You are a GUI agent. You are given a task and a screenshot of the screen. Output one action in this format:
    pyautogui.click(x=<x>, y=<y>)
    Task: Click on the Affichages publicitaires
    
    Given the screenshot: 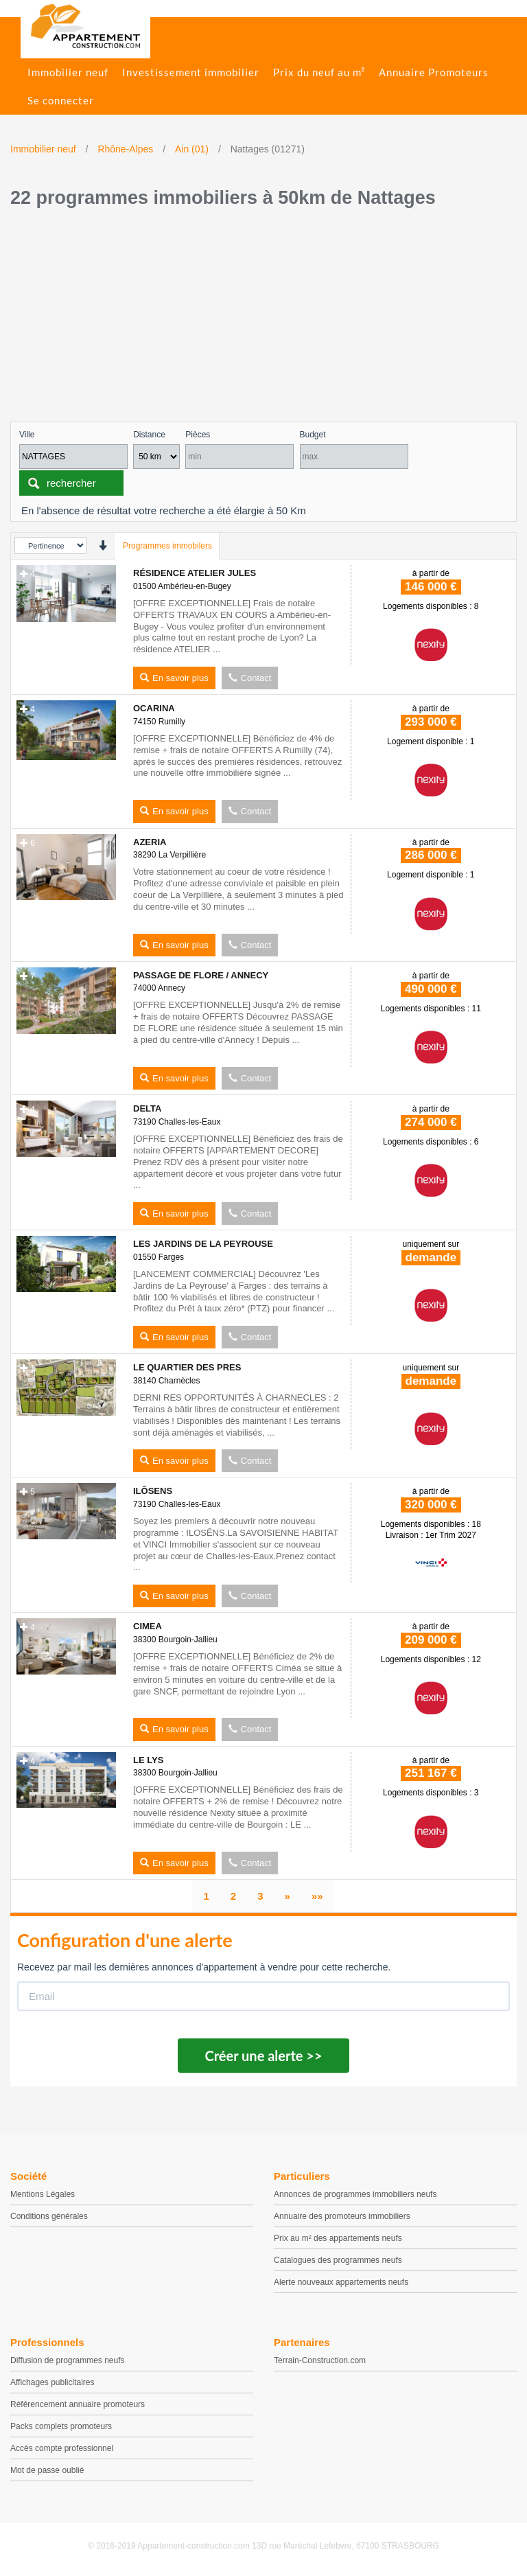 What is the action you would take?
    pyautogui.click(x=52, y=2382)
    